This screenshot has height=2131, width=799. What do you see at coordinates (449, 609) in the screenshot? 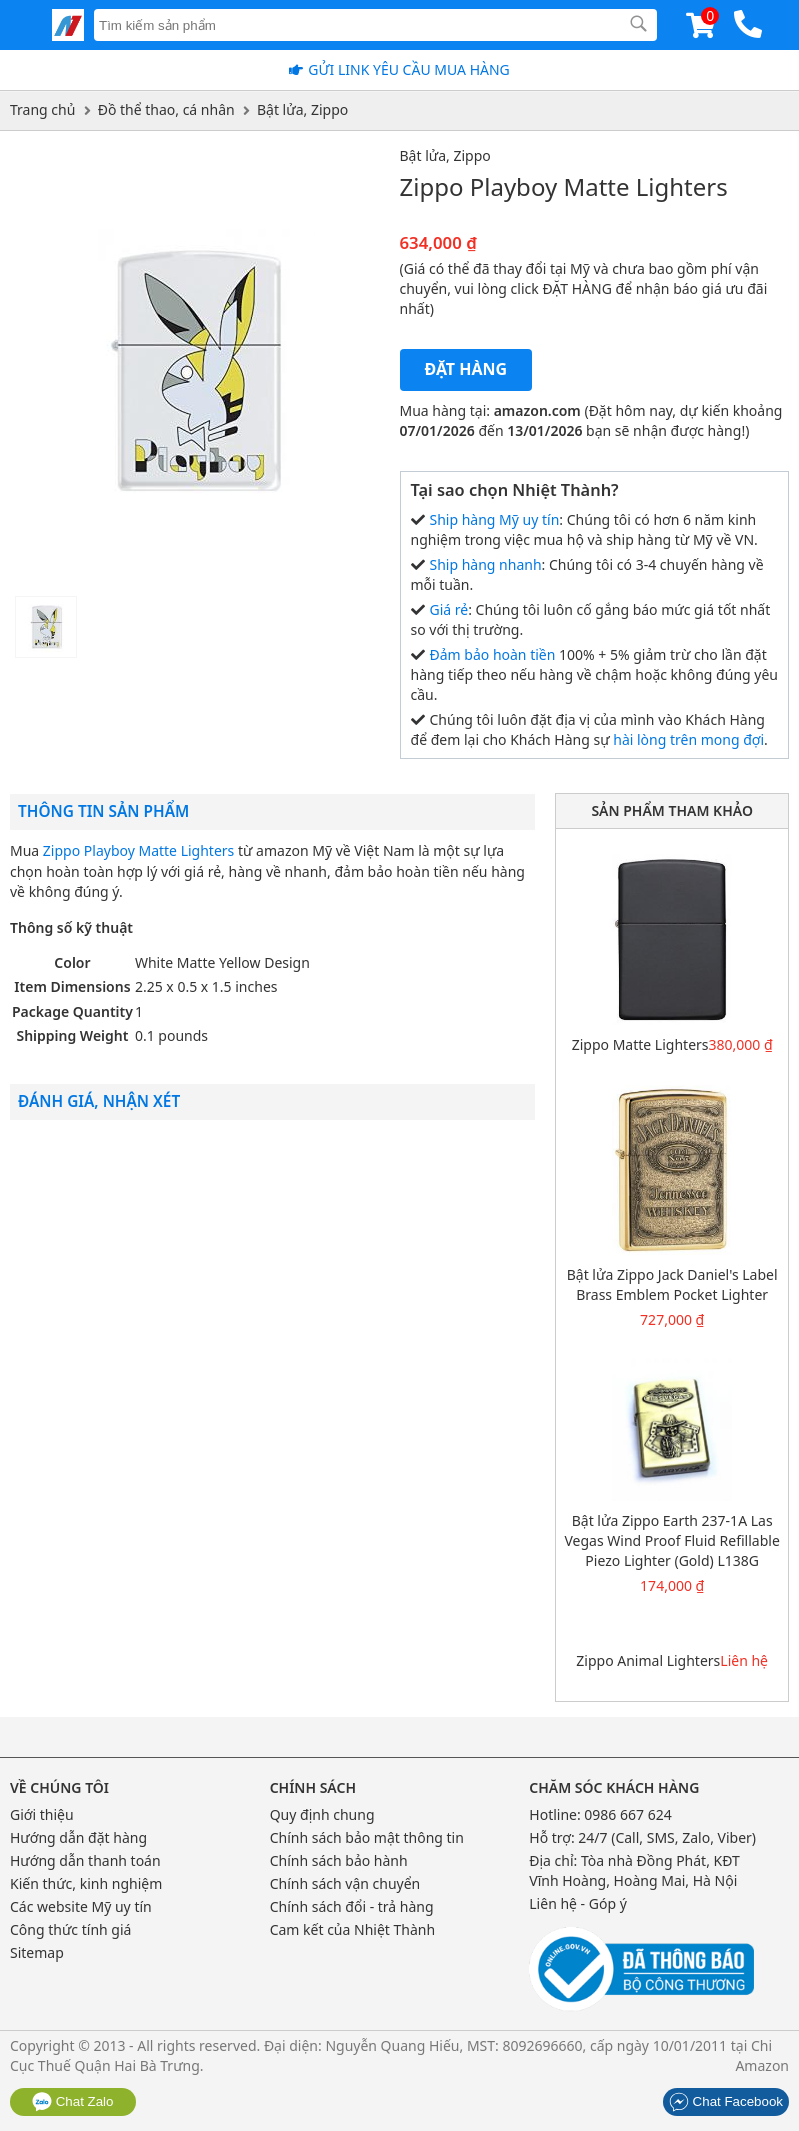
I see `Giá rẻ` at bounding box center [449, 609].